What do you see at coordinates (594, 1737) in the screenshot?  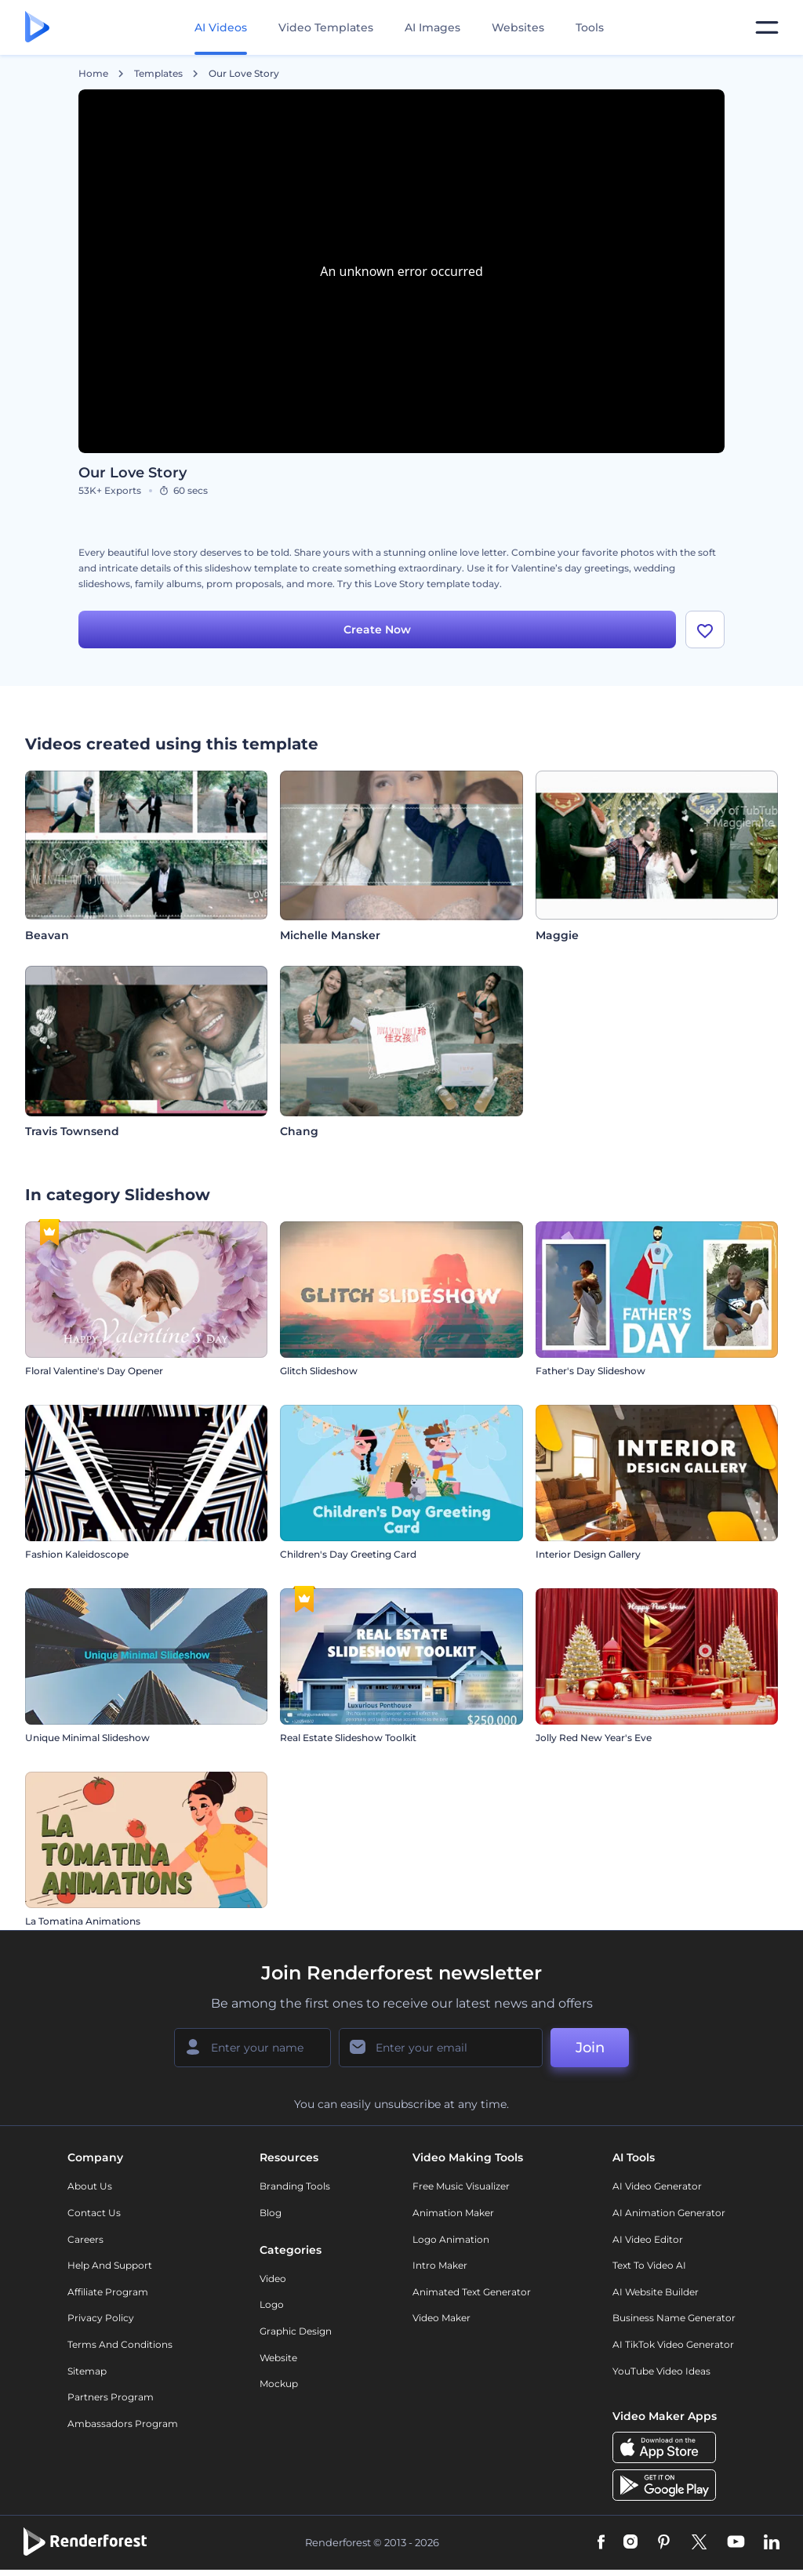 I see `Jolly Red New Year's Eve` at bounding box center [594, 1737].